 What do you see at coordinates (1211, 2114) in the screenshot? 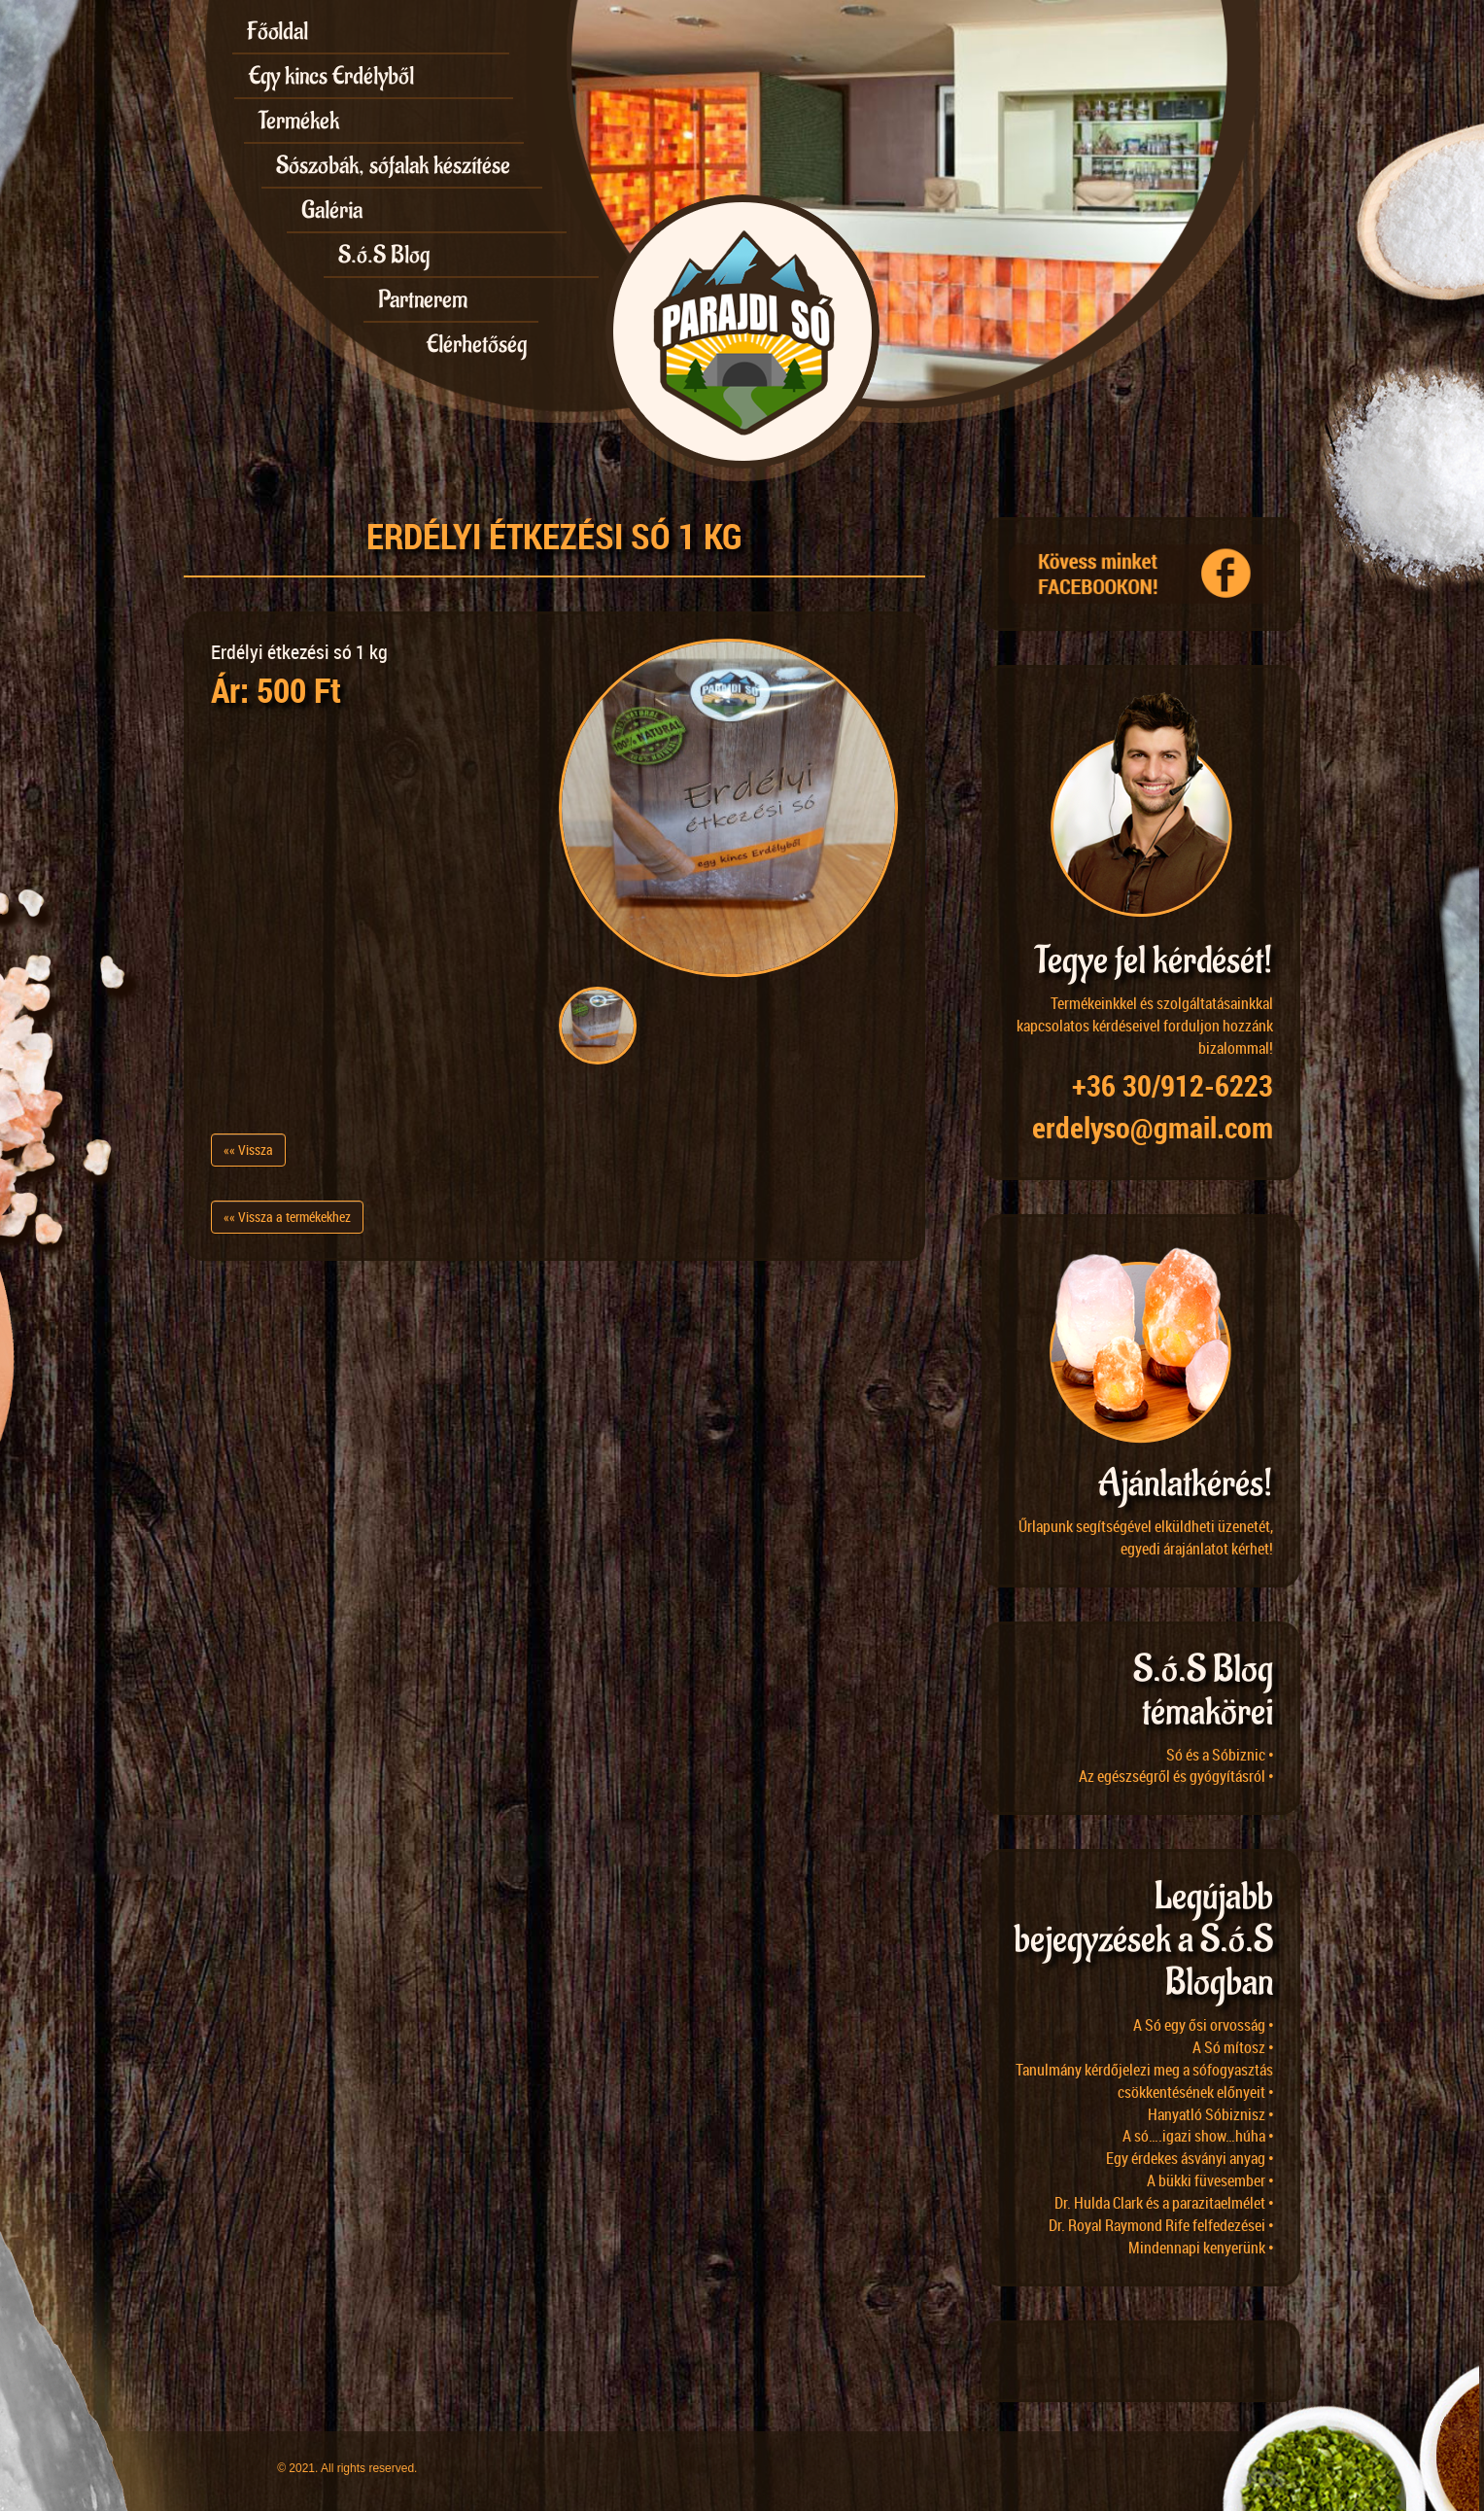
I see `Hanyatló Sóbiznisz •` at bounding box center [1211, 2114].